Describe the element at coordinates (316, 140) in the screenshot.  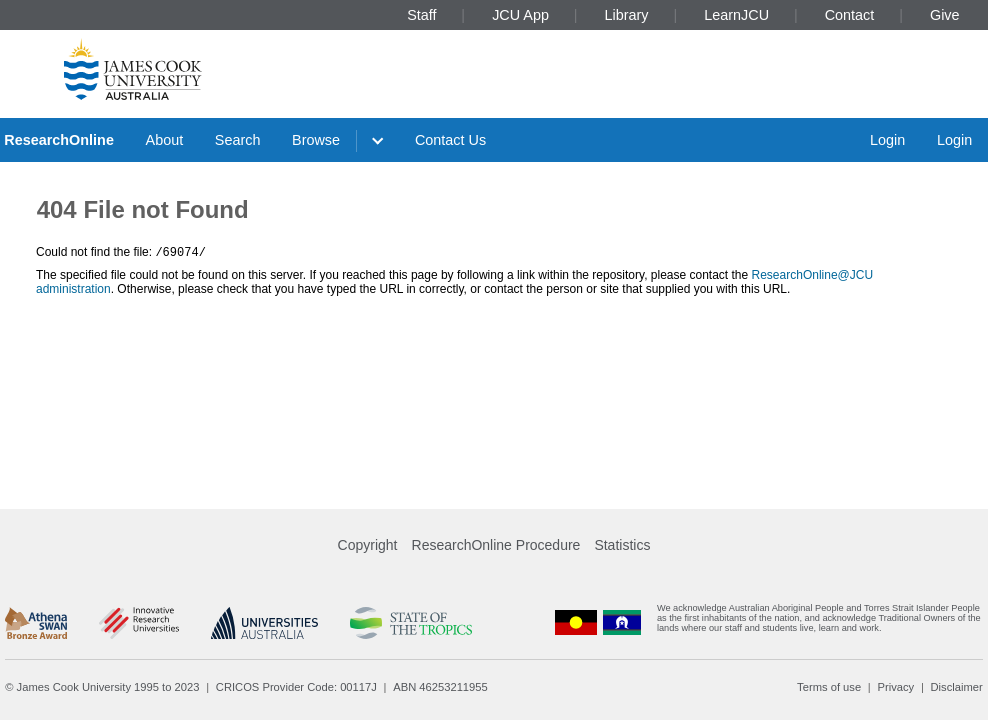
I see `Browse` at that location.